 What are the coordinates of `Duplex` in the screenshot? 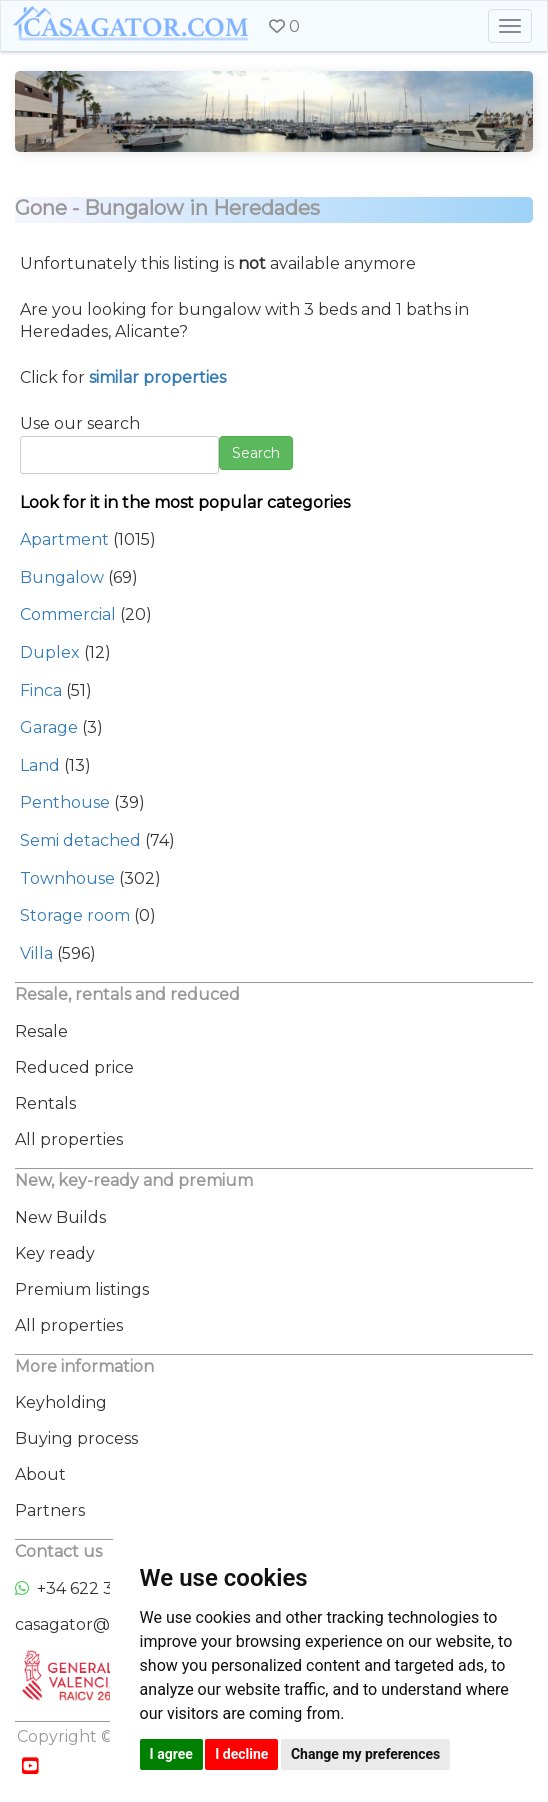 It's located at (50, 652).